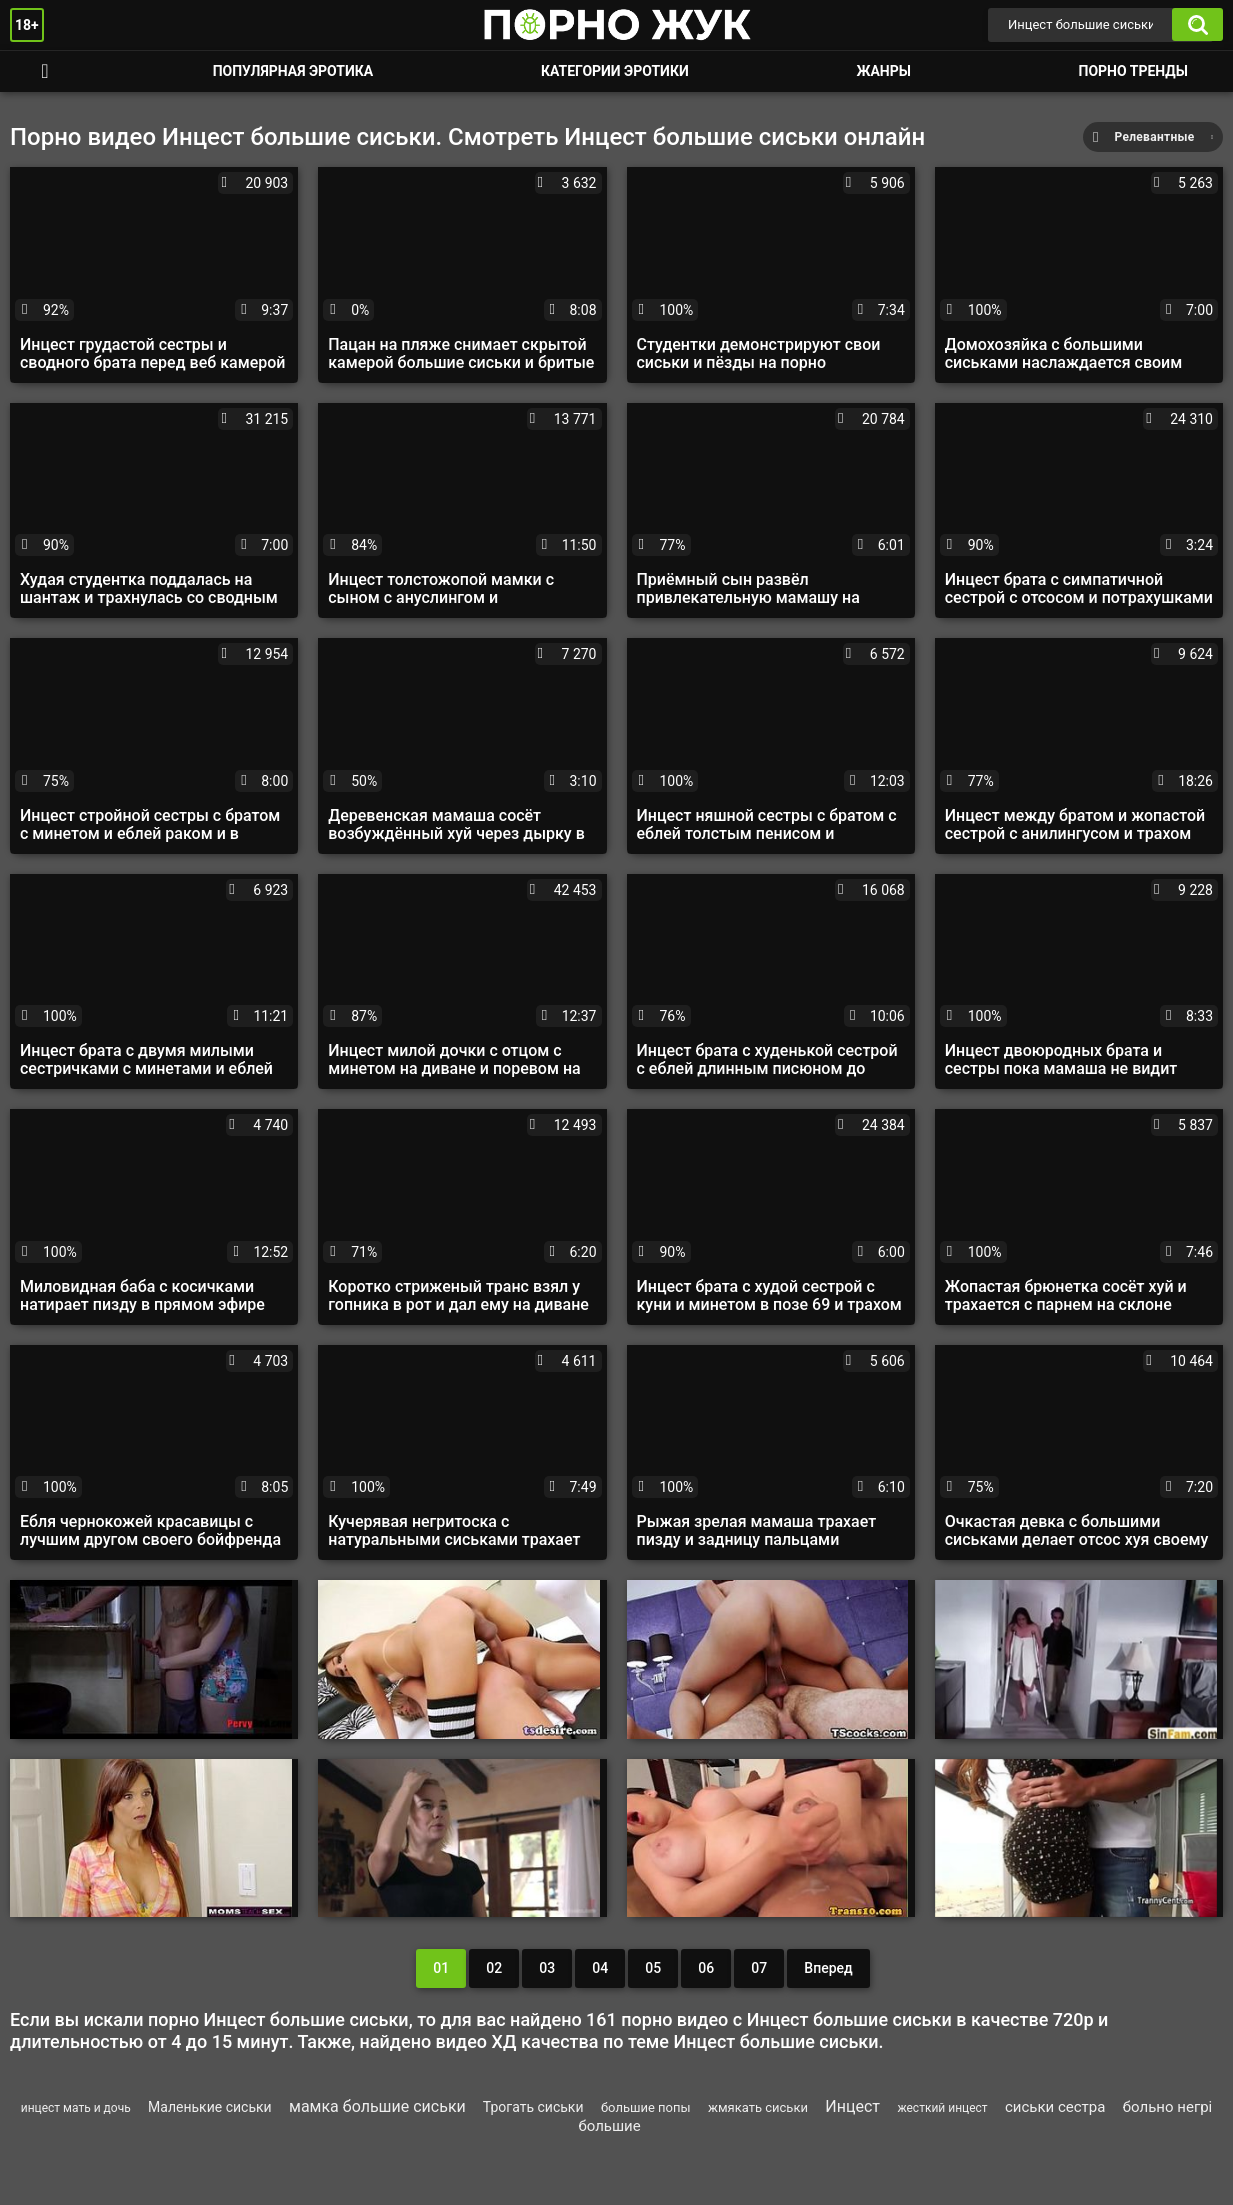  Describe the element at coordinates (615, 71) in the screenshot. I see `Категории эротики` at that location.